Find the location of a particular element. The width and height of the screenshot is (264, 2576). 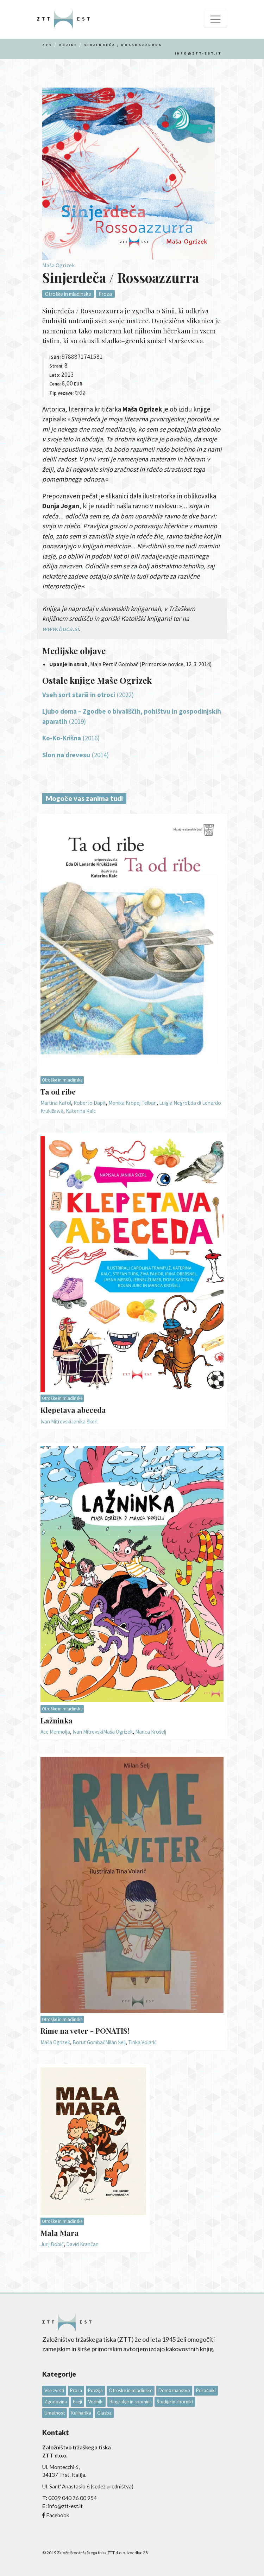

Glasba is located at coordinates (104, 2413).